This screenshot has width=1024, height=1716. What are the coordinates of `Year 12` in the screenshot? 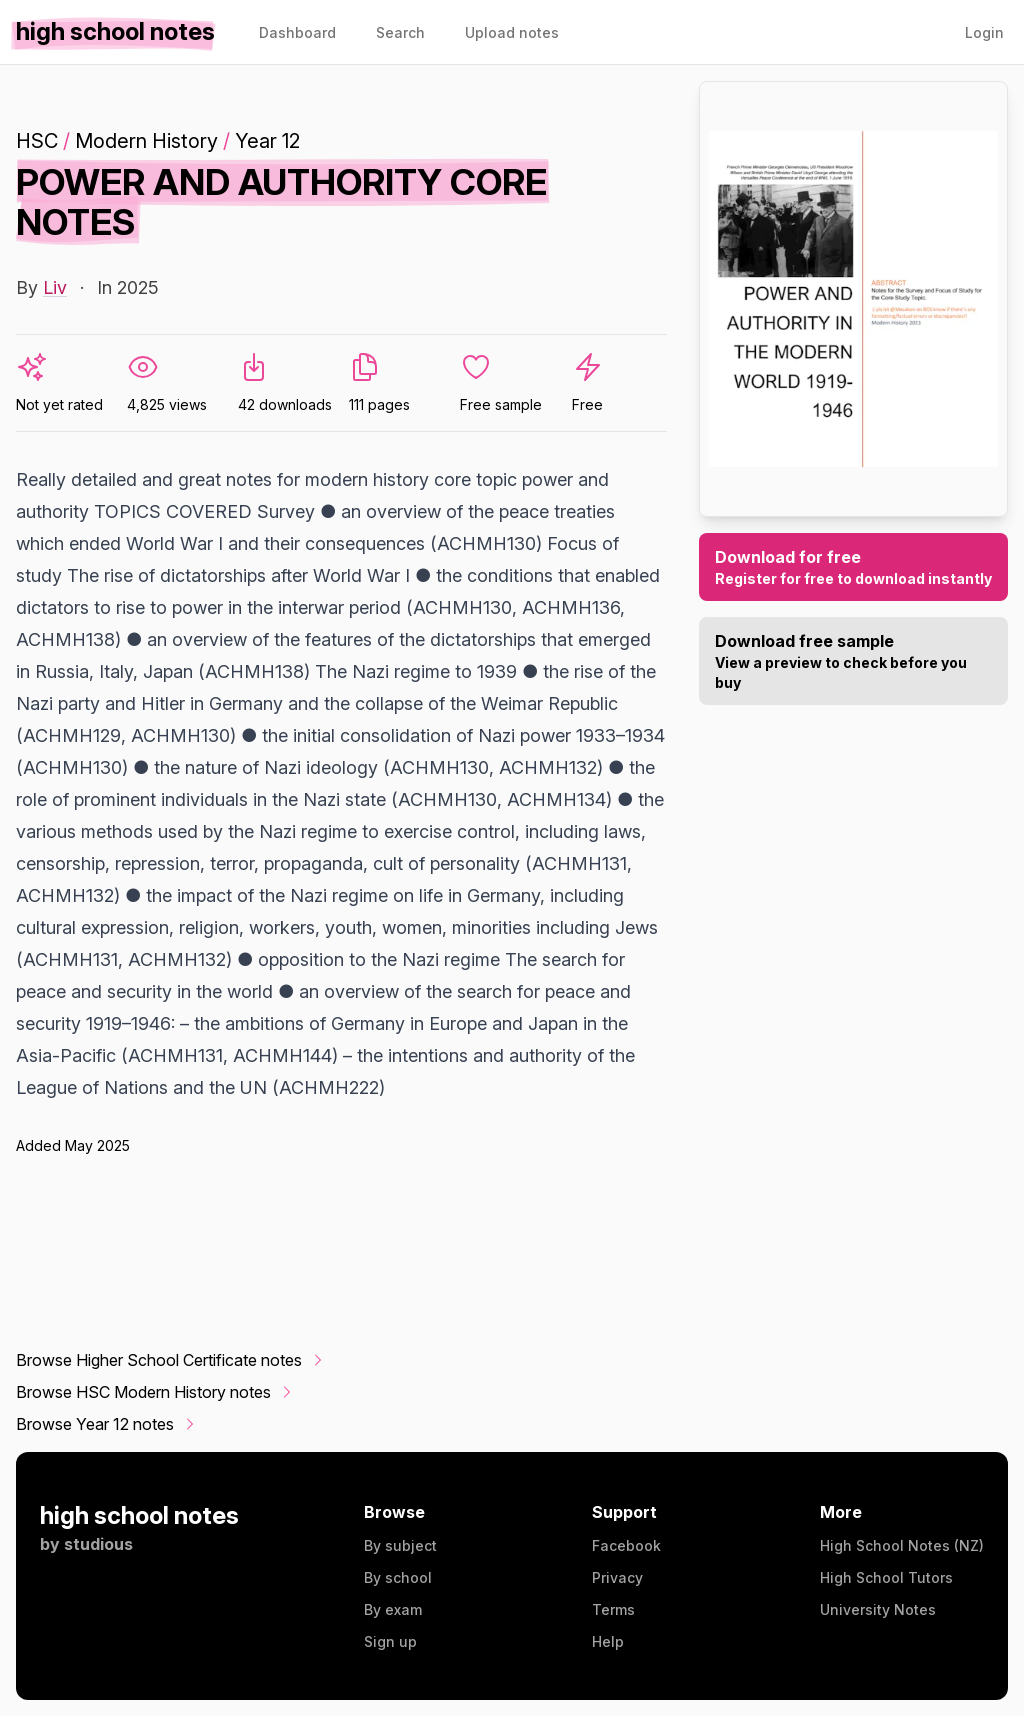 It's located at (267, 141).